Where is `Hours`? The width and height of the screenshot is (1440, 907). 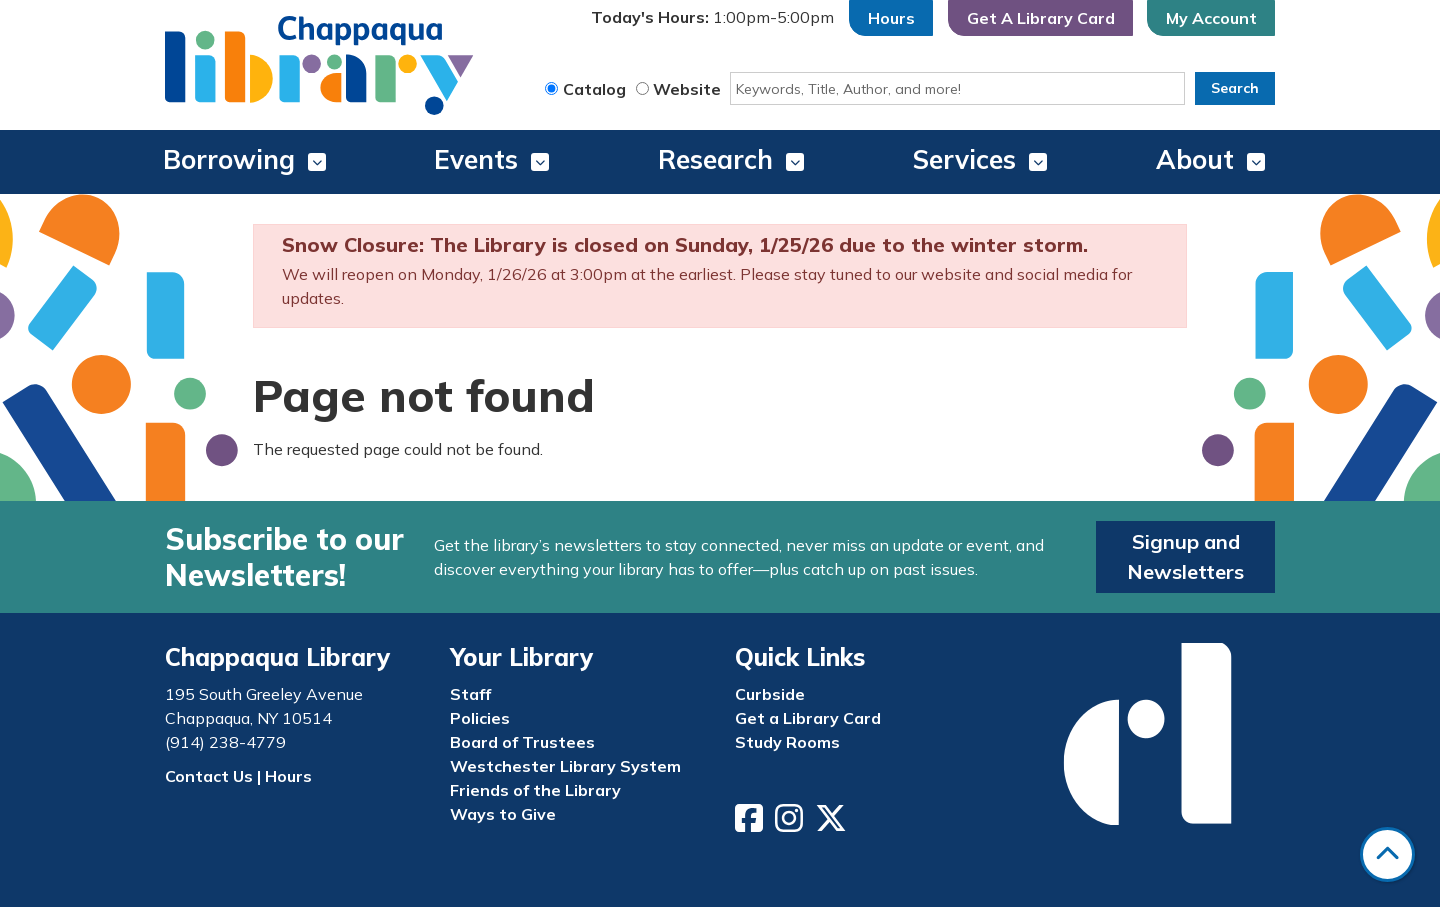
Hours is located at coordinates (891, 18).